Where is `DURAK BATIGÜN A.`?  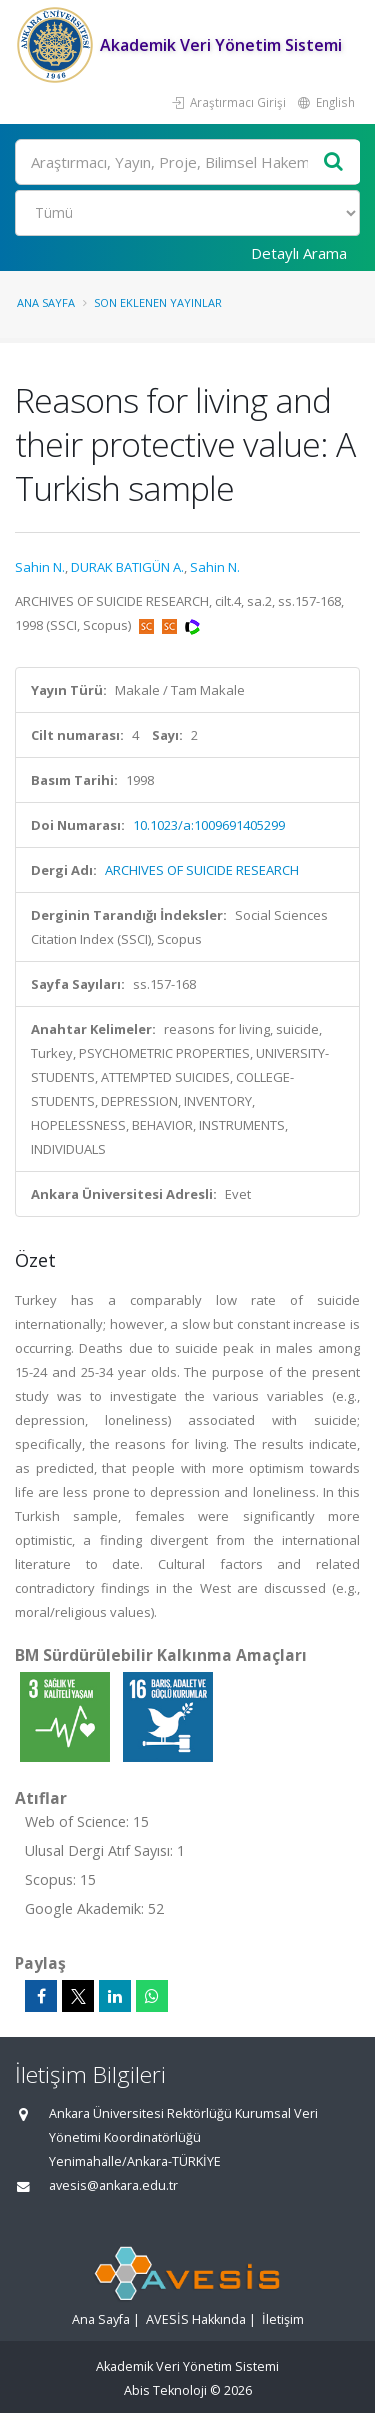
DURAK BATIGÜN A. is located at coordinates (127, 567).